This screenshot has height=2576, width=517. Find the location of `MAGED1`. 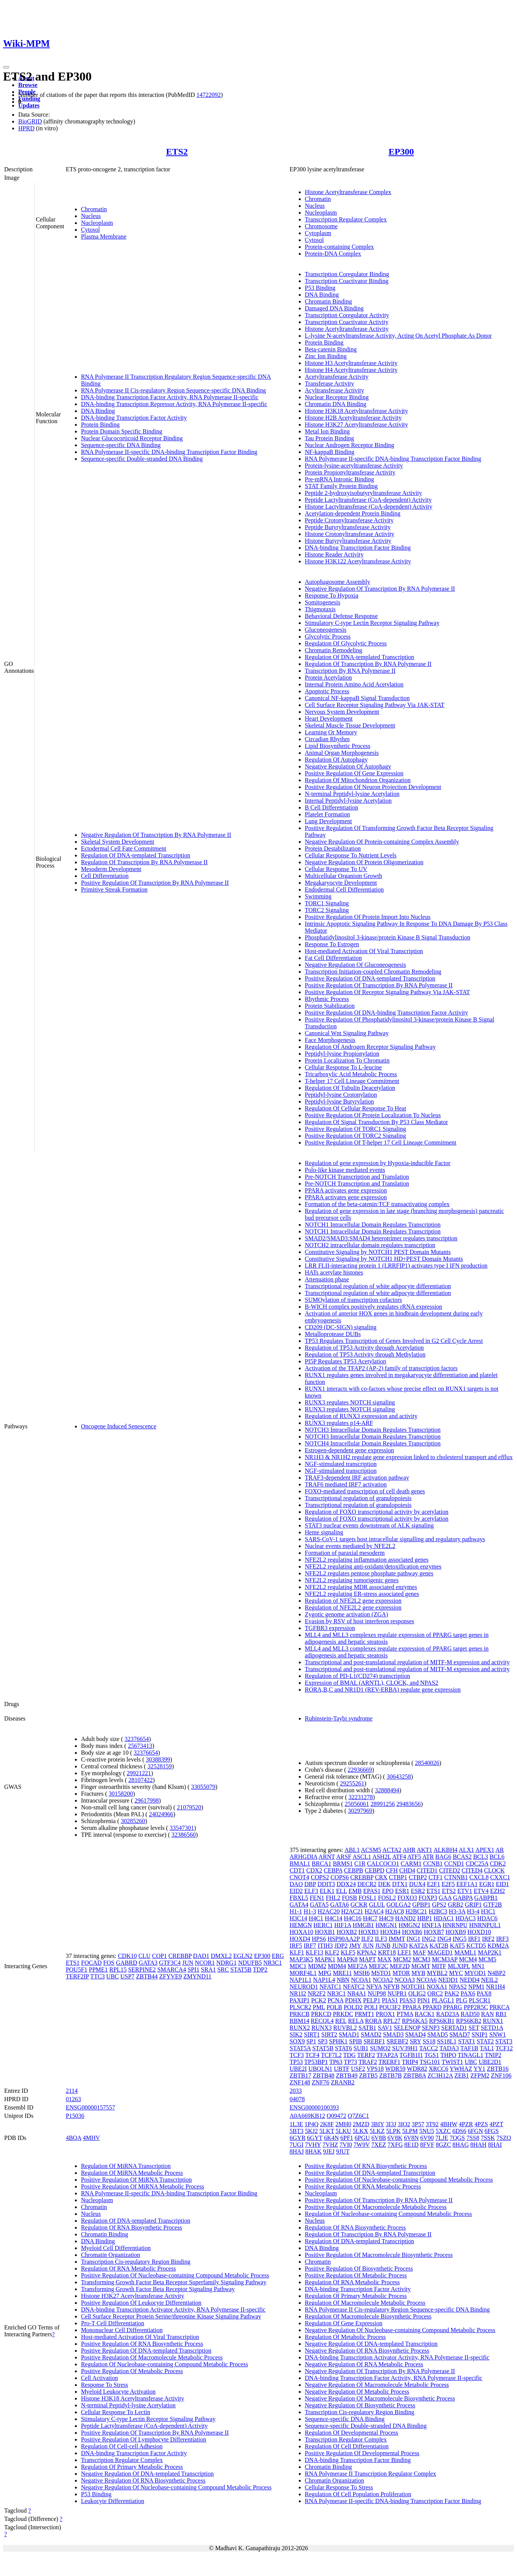

MAGED1 is located at coordinates (440, 1952).